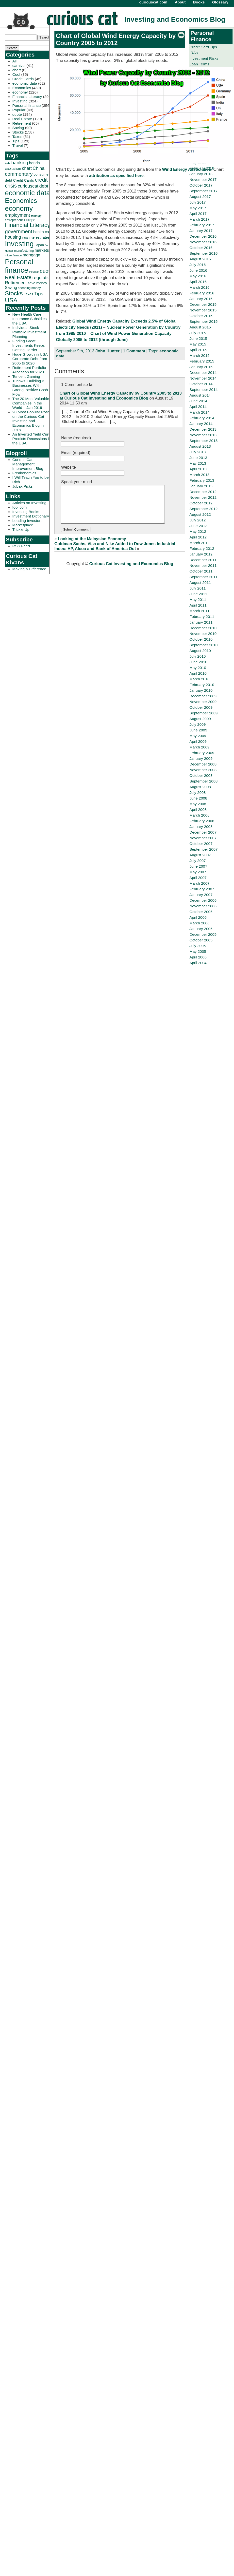  What do you see at coordinates (203, 372) in the screenshot?
I see `December 2014` at bounding box center [203, 372].